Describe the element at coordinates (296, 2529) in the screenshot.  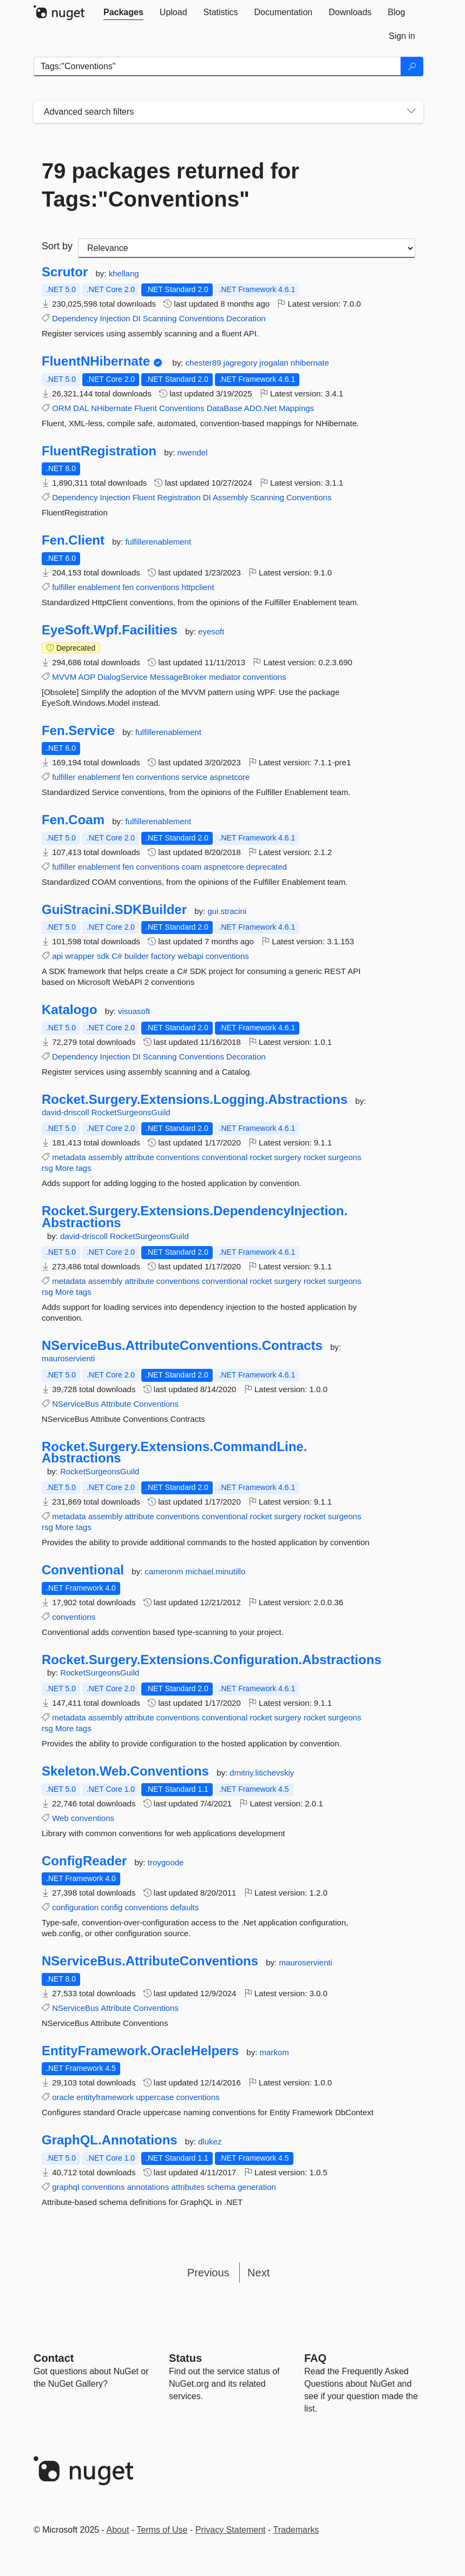
I see `Trademarks` at that location.